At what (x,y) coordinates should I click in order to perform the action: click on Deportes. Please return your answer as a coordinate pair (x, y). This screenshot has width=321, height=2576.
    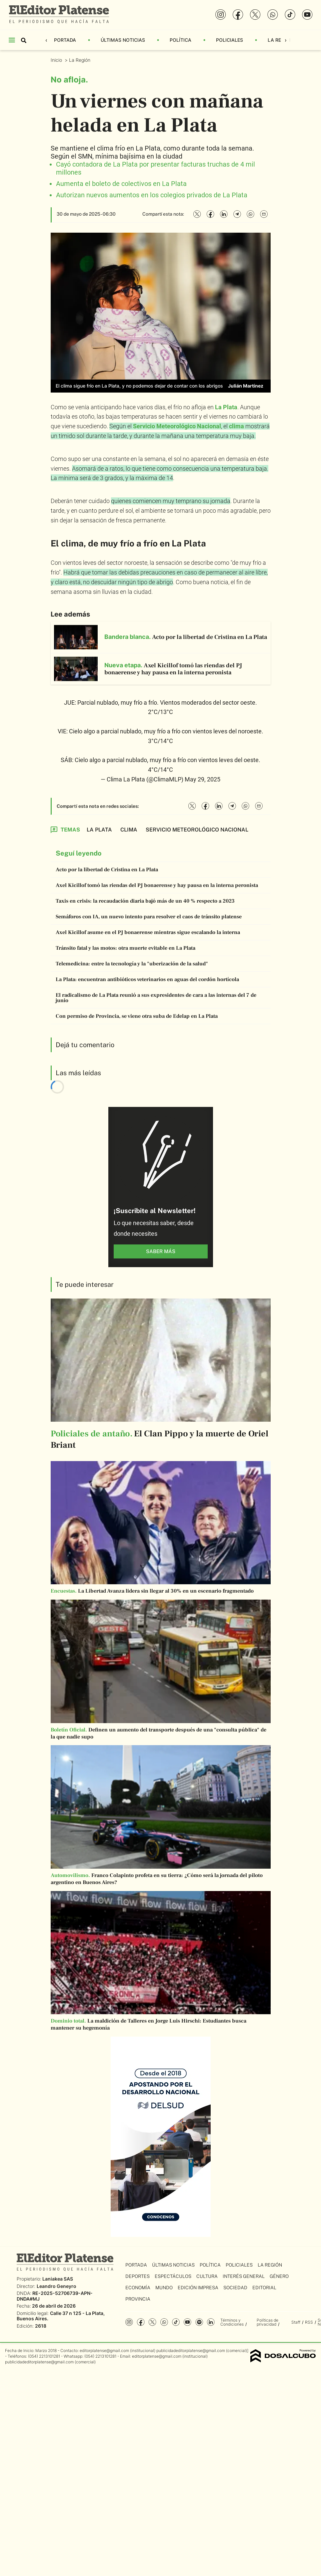
    Looking at the image, I should click on (137, 2276).